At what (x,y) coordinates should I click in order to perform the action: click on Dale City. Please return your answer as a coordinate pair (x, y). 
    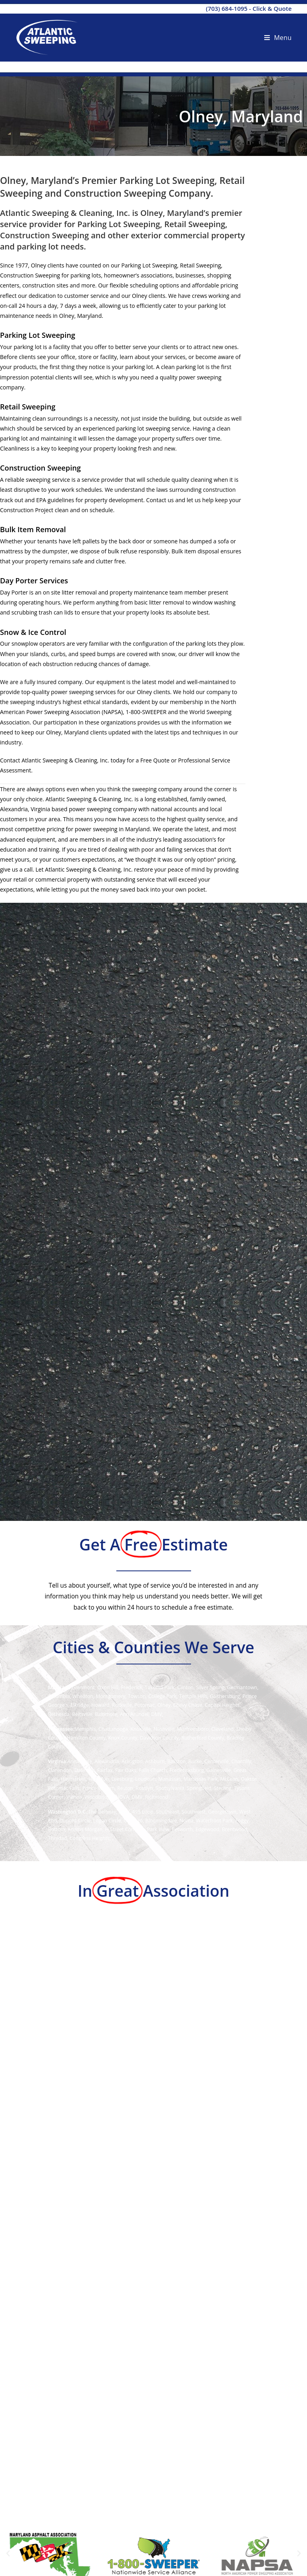
    Looking at the image, I should click on (84, 1770).